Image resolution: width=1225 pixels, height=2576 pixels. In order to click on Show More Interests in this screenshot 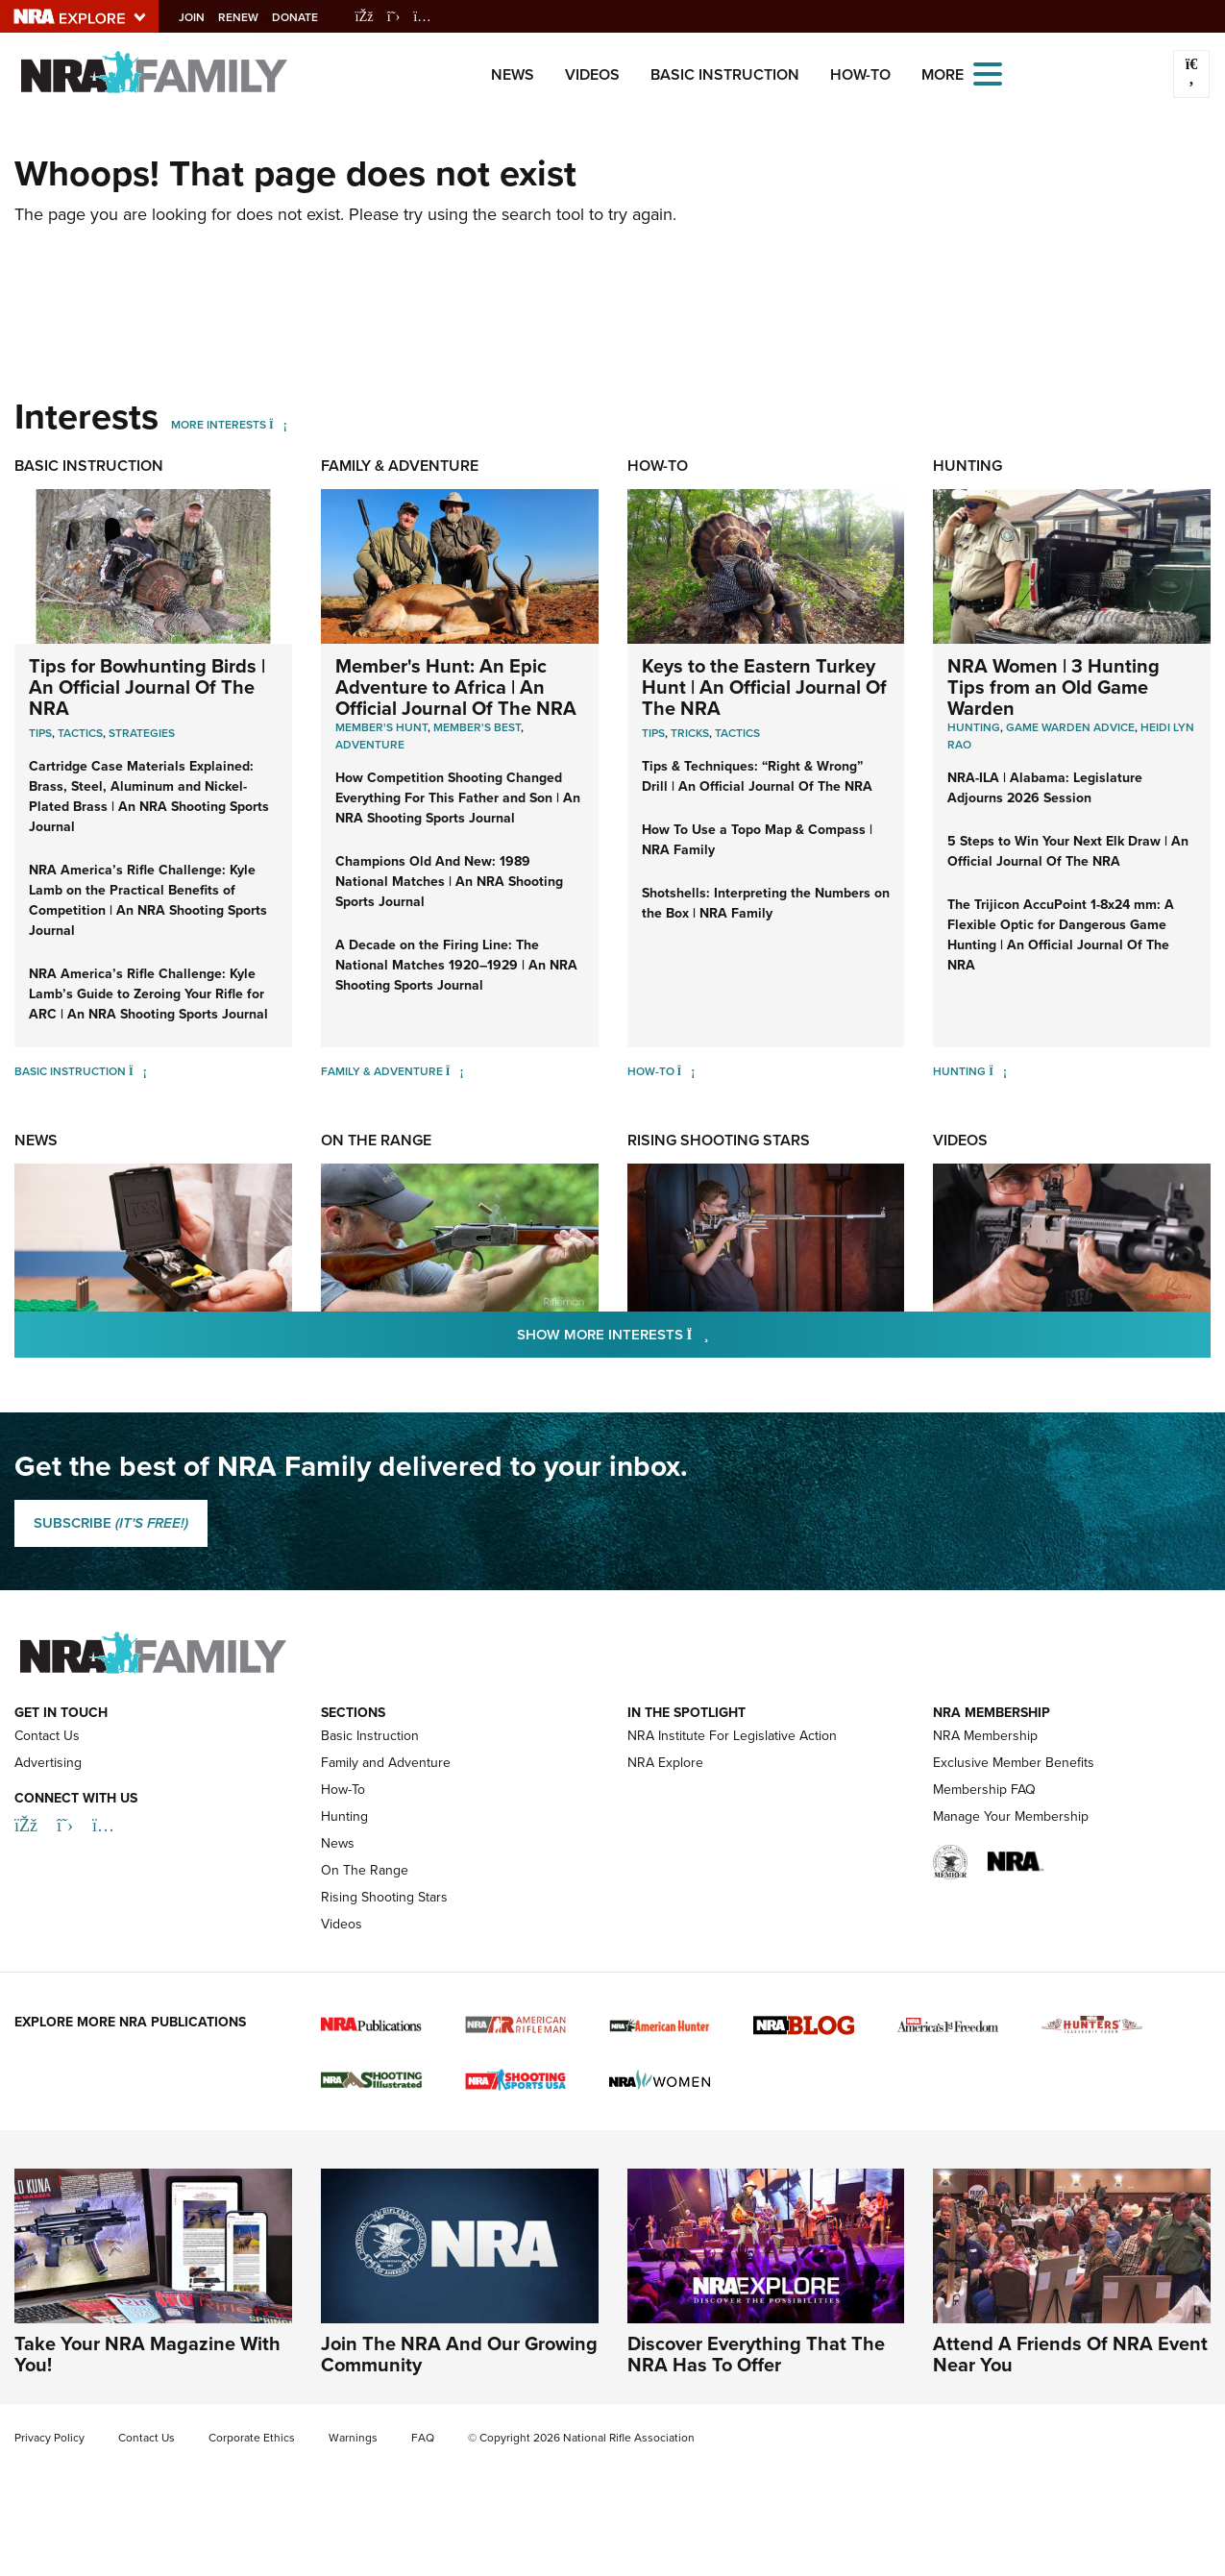, I will do `click(717, 1334)`.